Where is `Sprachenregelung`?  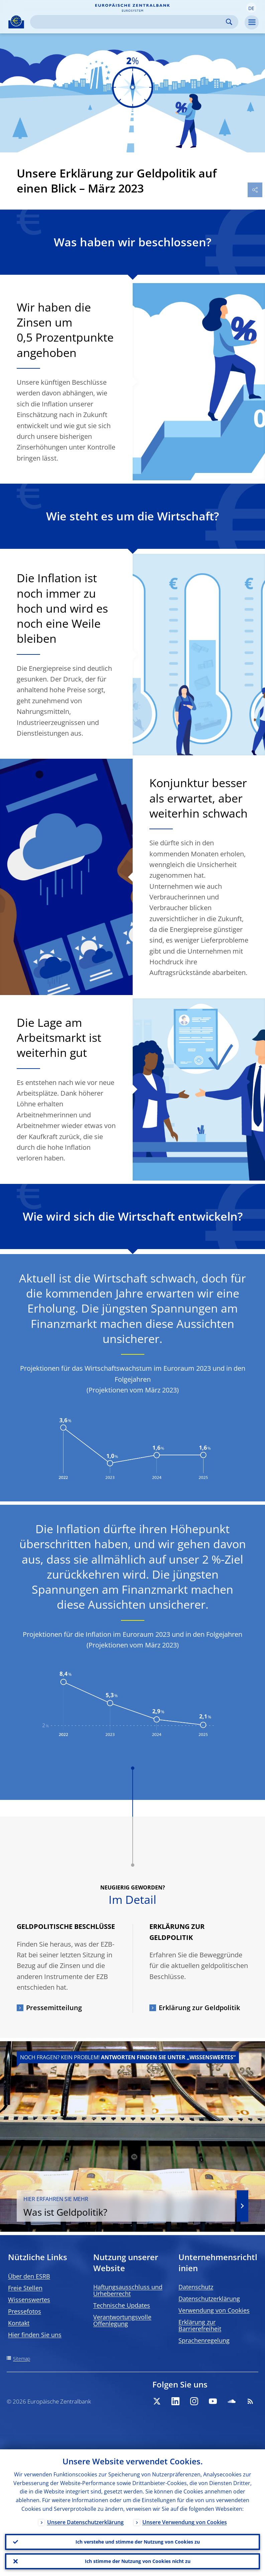
Sprachenregelung is located at coordinates (204, 2340).